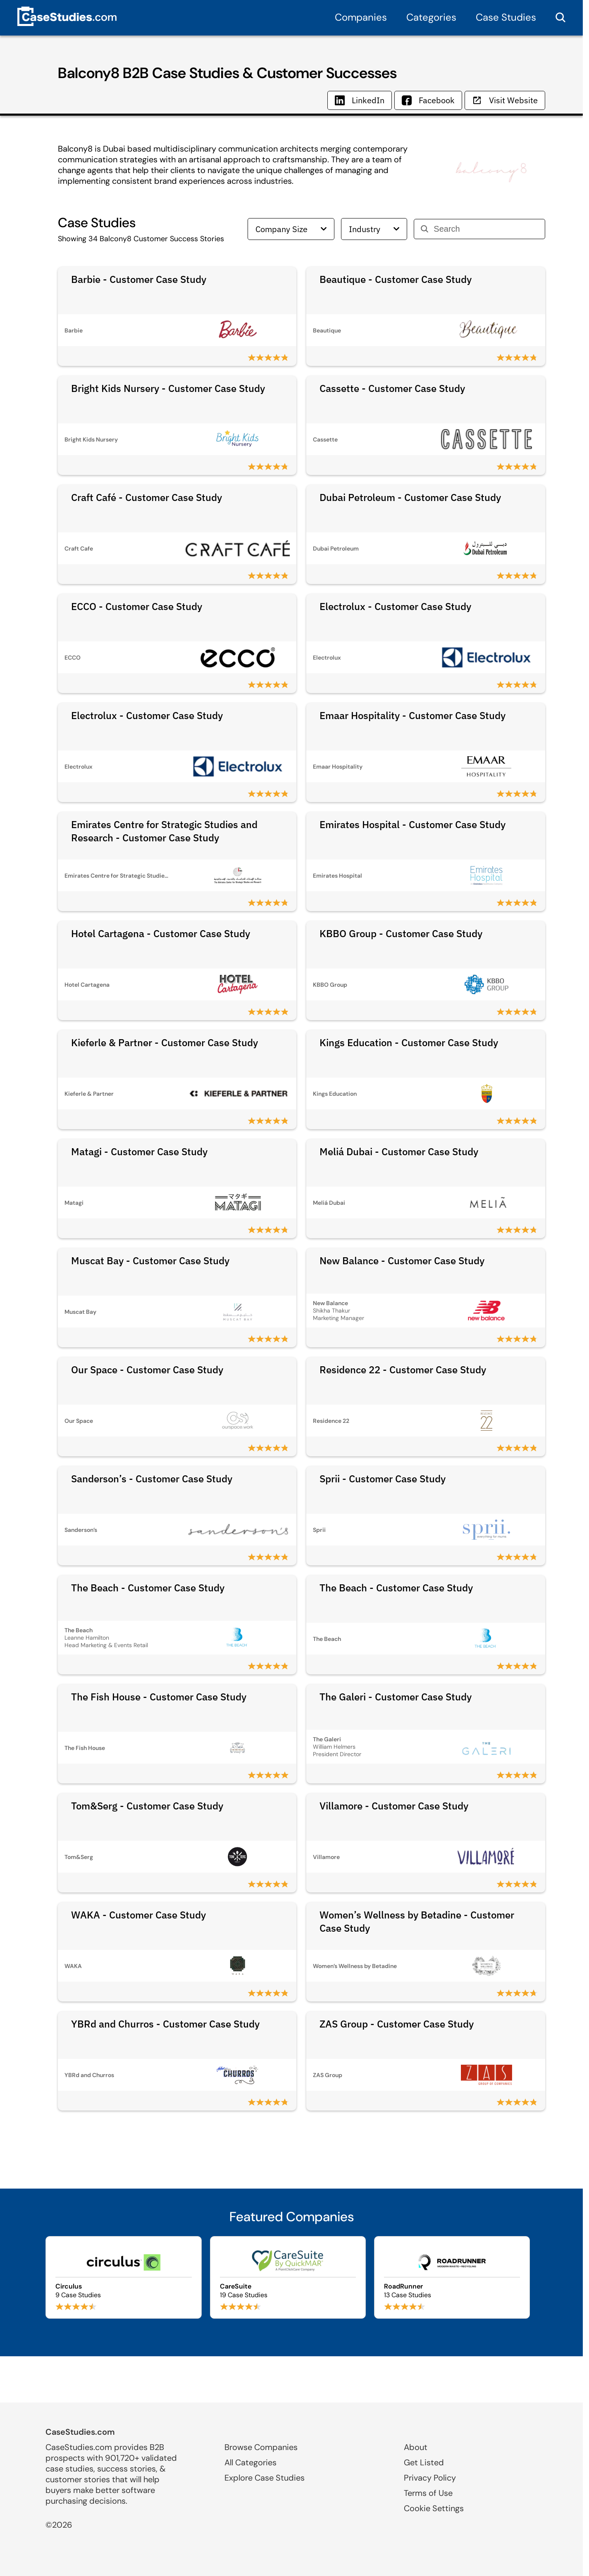 This screenshot has width=589, height=2576. I want to click on Cookie Settings, so click(434, 2508).